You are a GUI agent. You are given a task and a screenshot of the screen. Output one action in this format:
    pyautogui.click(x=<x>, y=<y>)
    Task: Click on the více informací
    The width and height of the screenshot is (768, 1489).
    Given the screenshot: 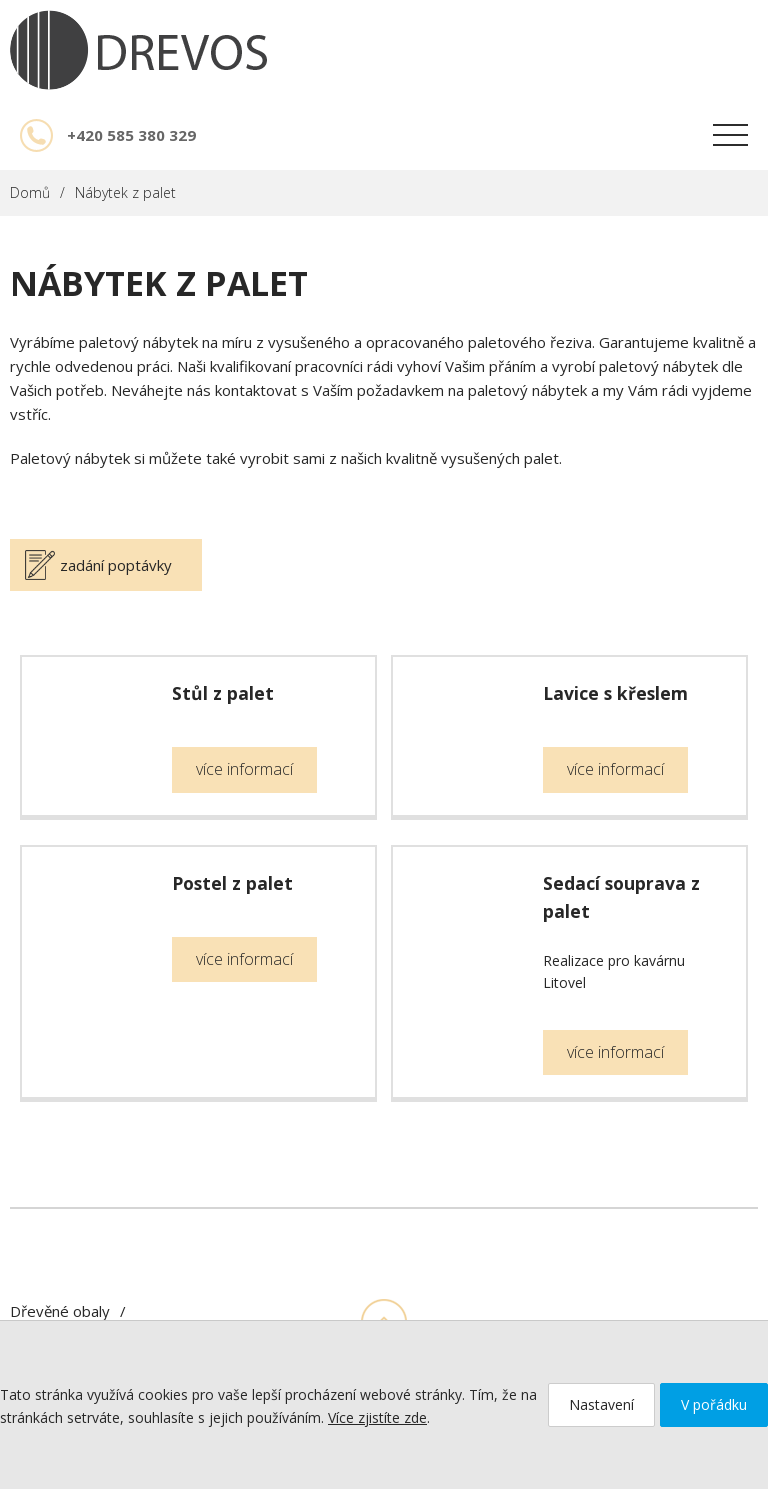 What is the action you would take?
    pyautogui.click(x=244, y=769)
    